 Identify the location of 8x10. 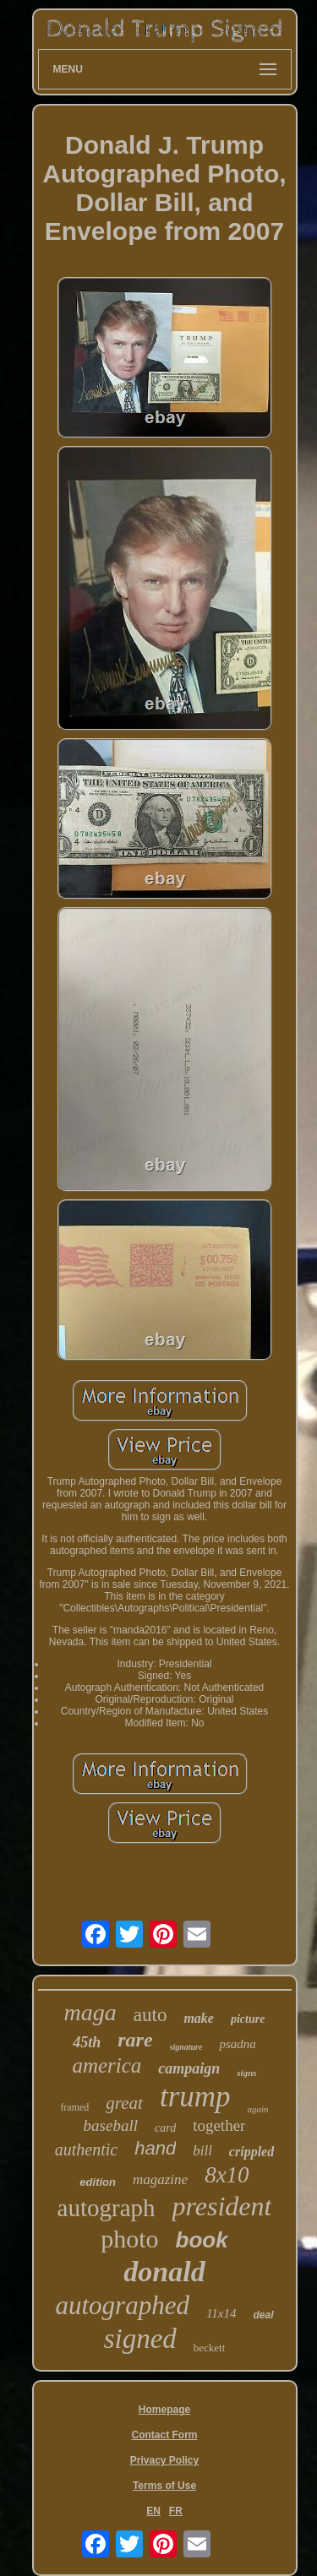
(227, 2174).